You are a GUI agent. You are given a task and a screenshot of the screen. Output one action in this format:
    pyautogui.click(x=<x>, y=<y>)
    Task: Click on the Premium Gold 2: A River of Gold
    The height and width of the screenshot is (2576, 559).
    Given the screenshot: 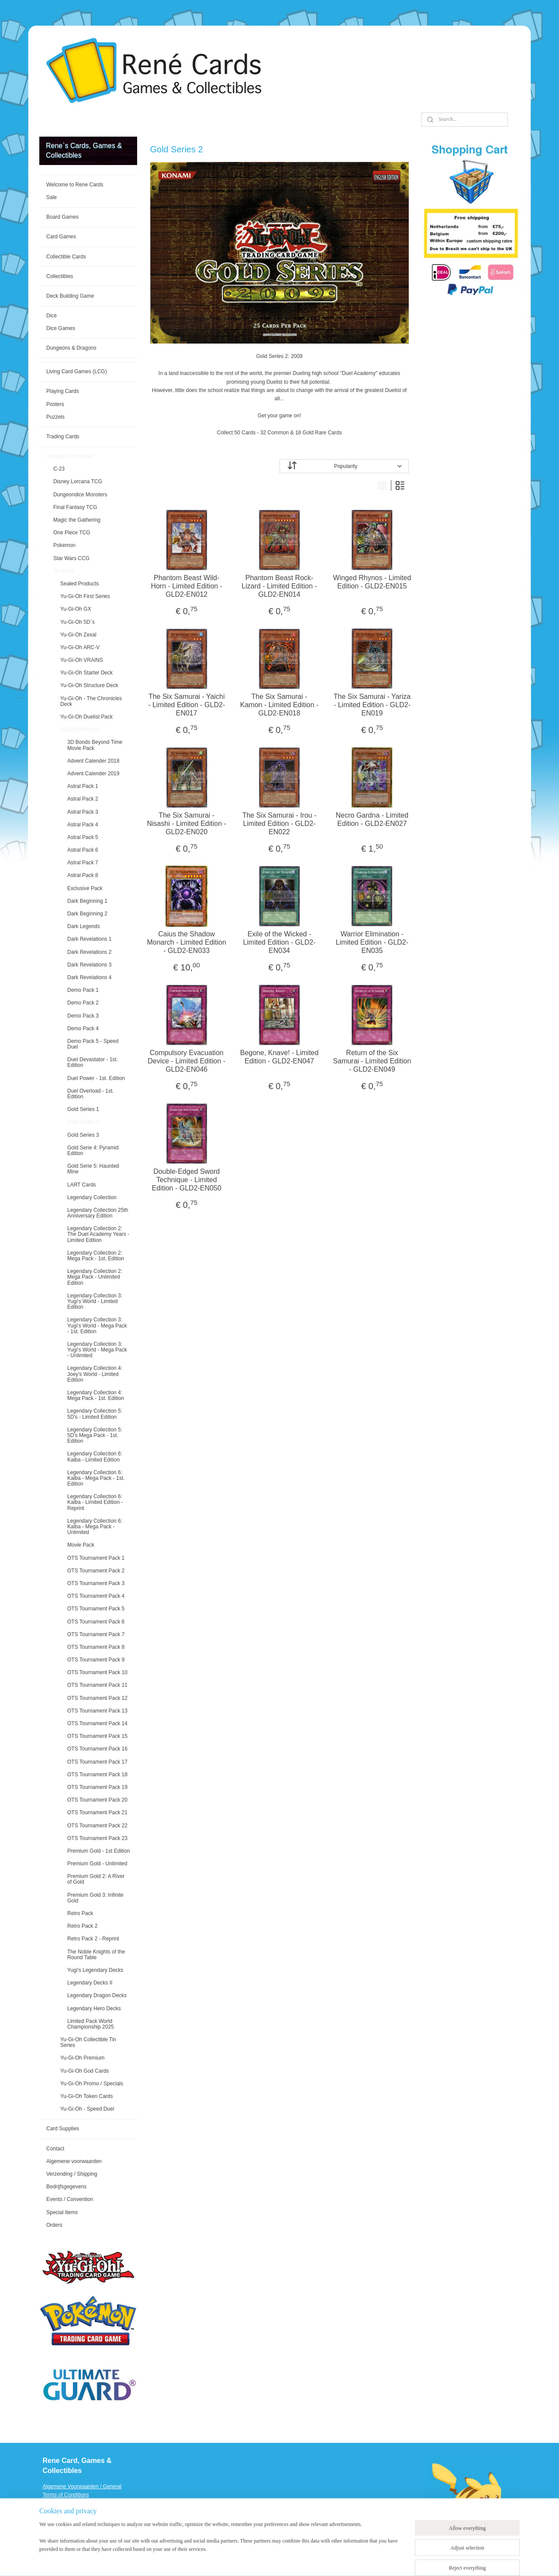 What is the action you would take?
    pyautogui.click(x=95, y=1879)
    